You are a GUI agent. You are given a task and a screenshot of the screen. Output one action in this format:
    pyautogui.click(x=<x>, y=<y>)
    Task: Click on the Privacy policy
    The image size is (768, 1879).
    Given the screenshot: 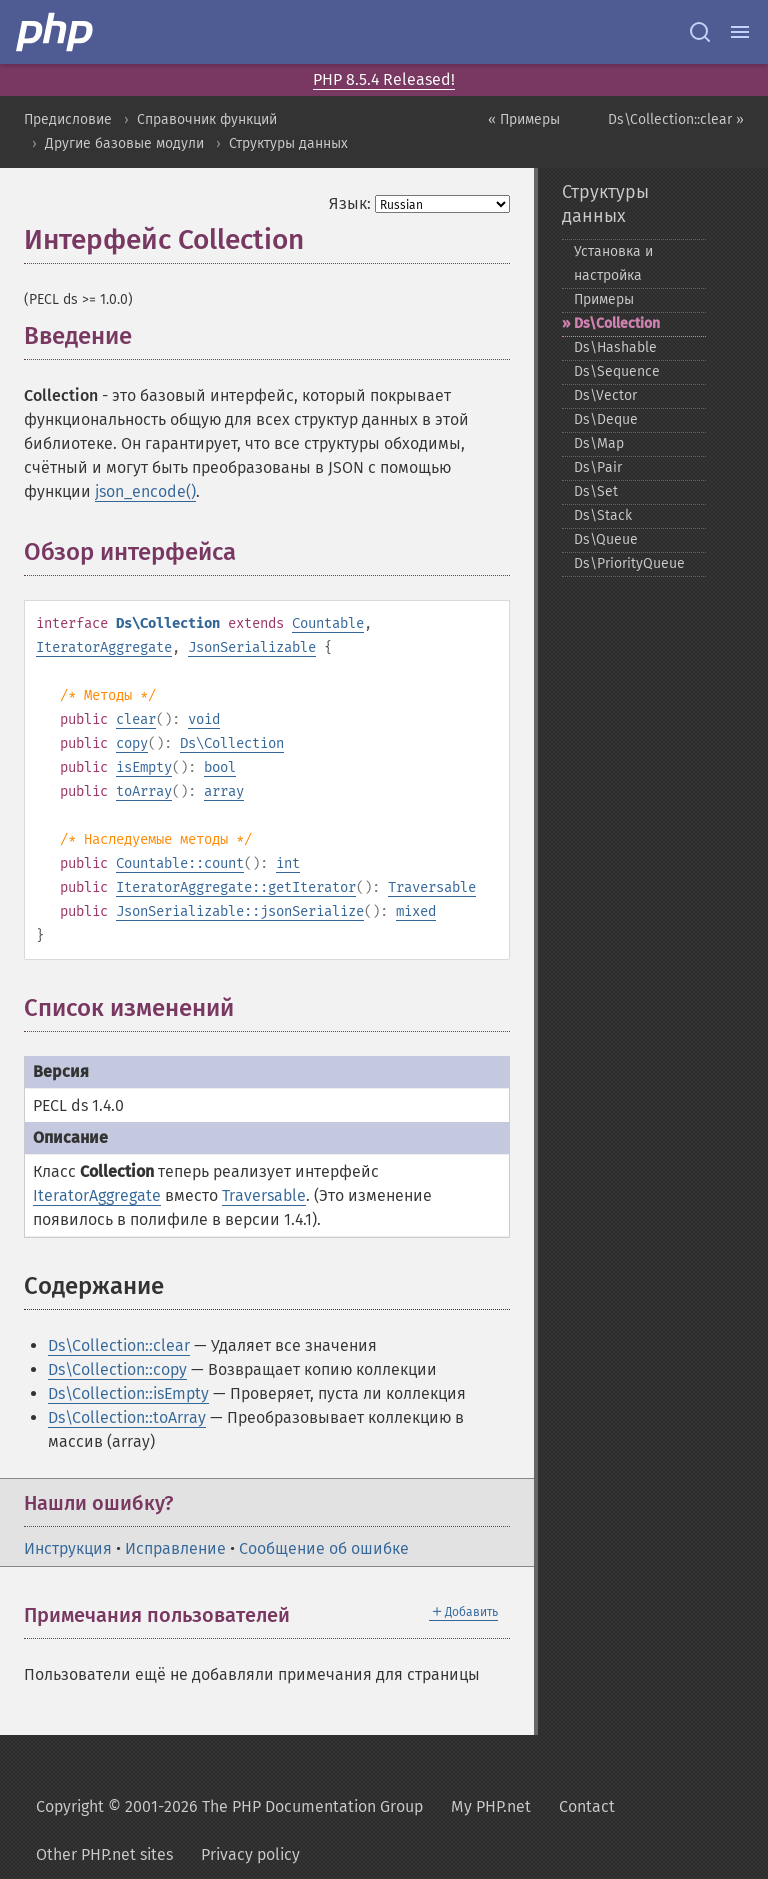 What is the action you would take?
    pyautogui.click(x=250, y=1854)
    